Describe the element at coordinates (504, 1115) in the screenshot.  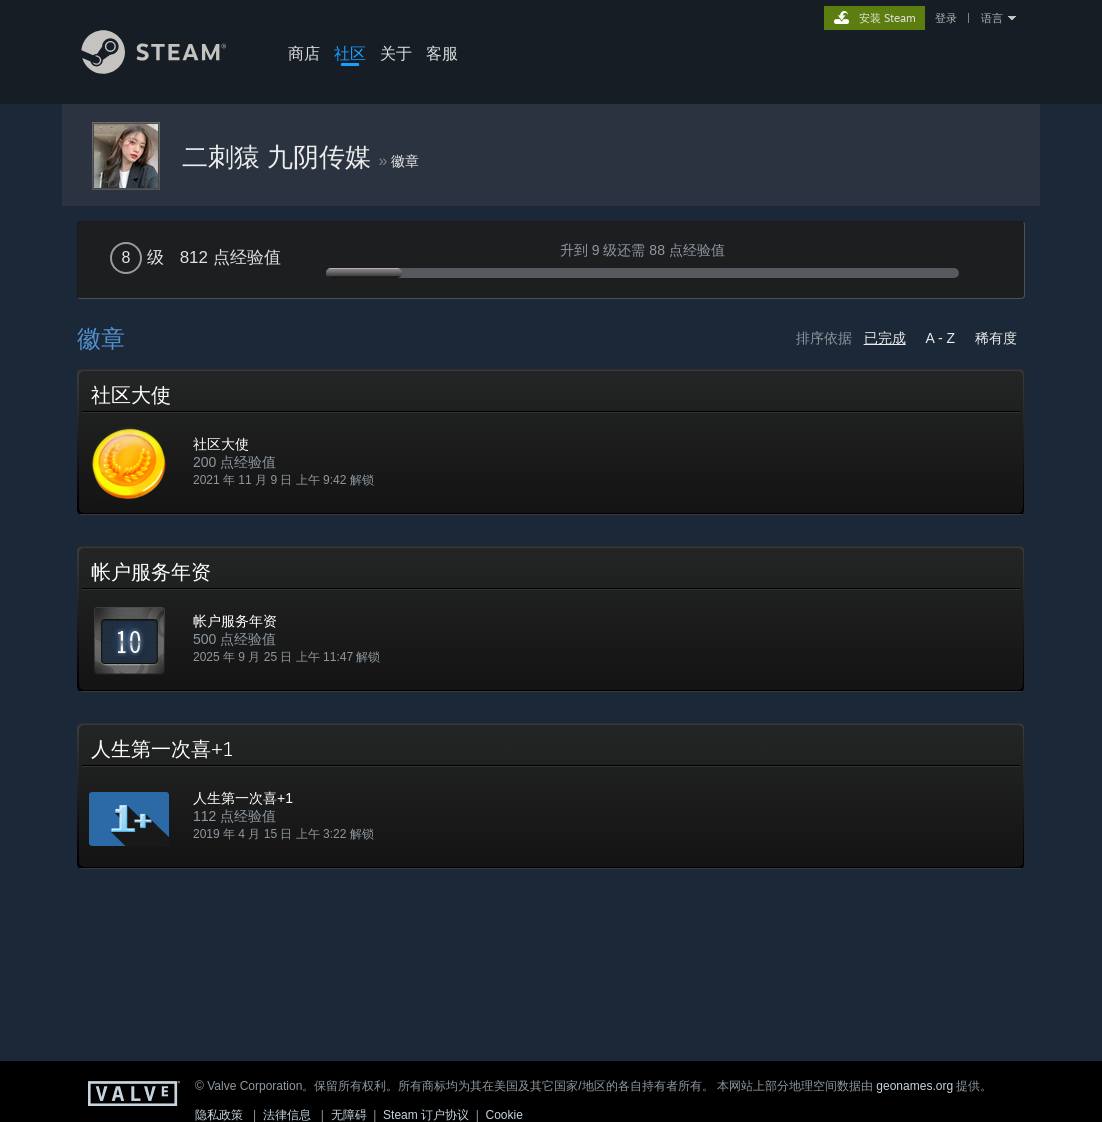
I see `Cookie` at that location.